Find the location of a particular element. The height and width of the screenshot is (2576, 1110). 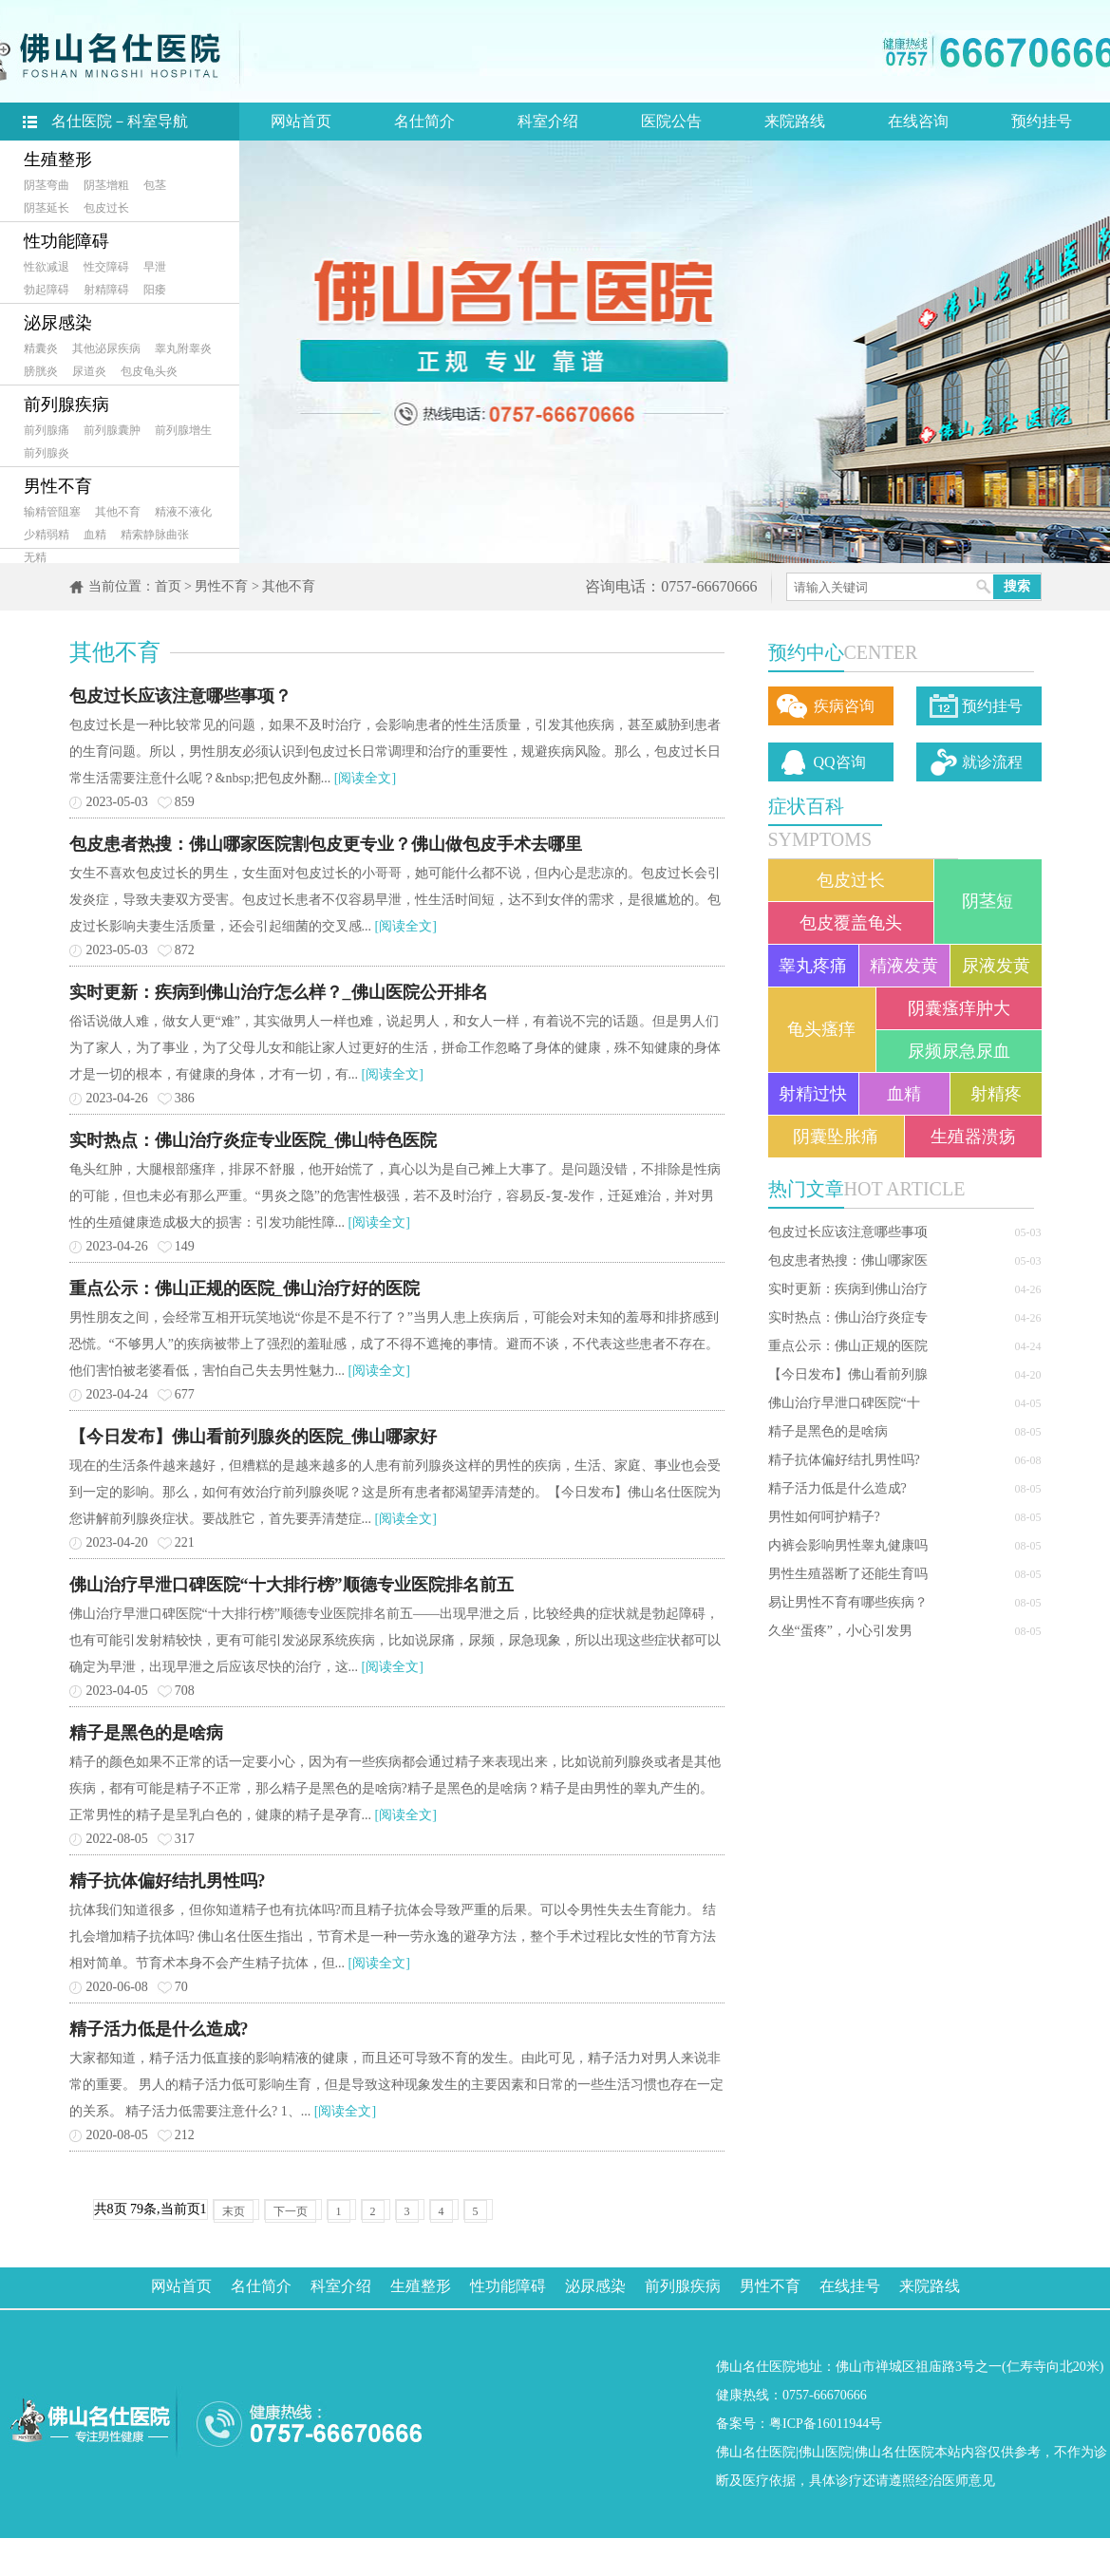

阳痿 is located at coordinates (154, 289).